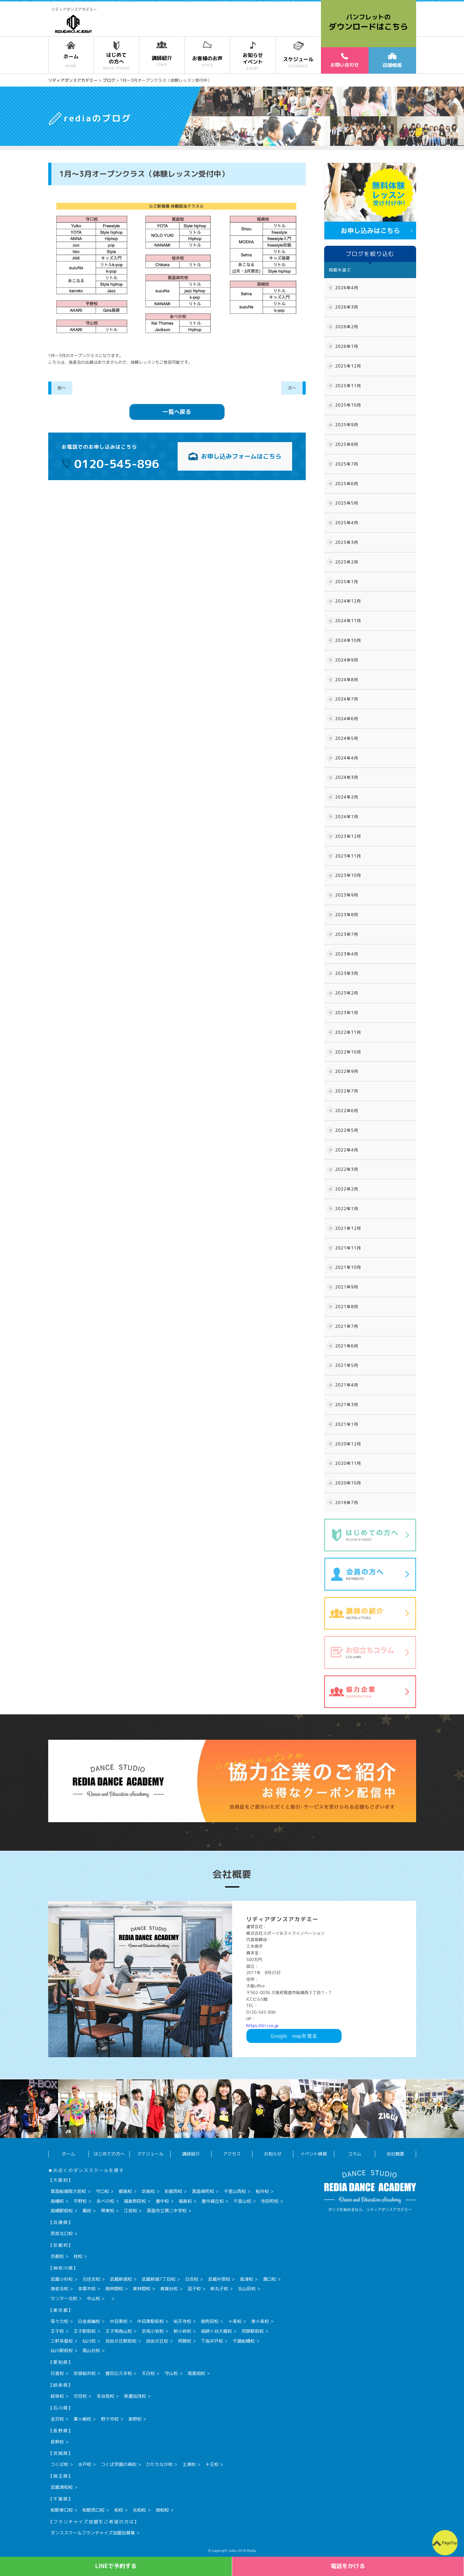  Describe the element at coordinates (346, 1385) in the screenshot. I see `2021年4月` at that location.